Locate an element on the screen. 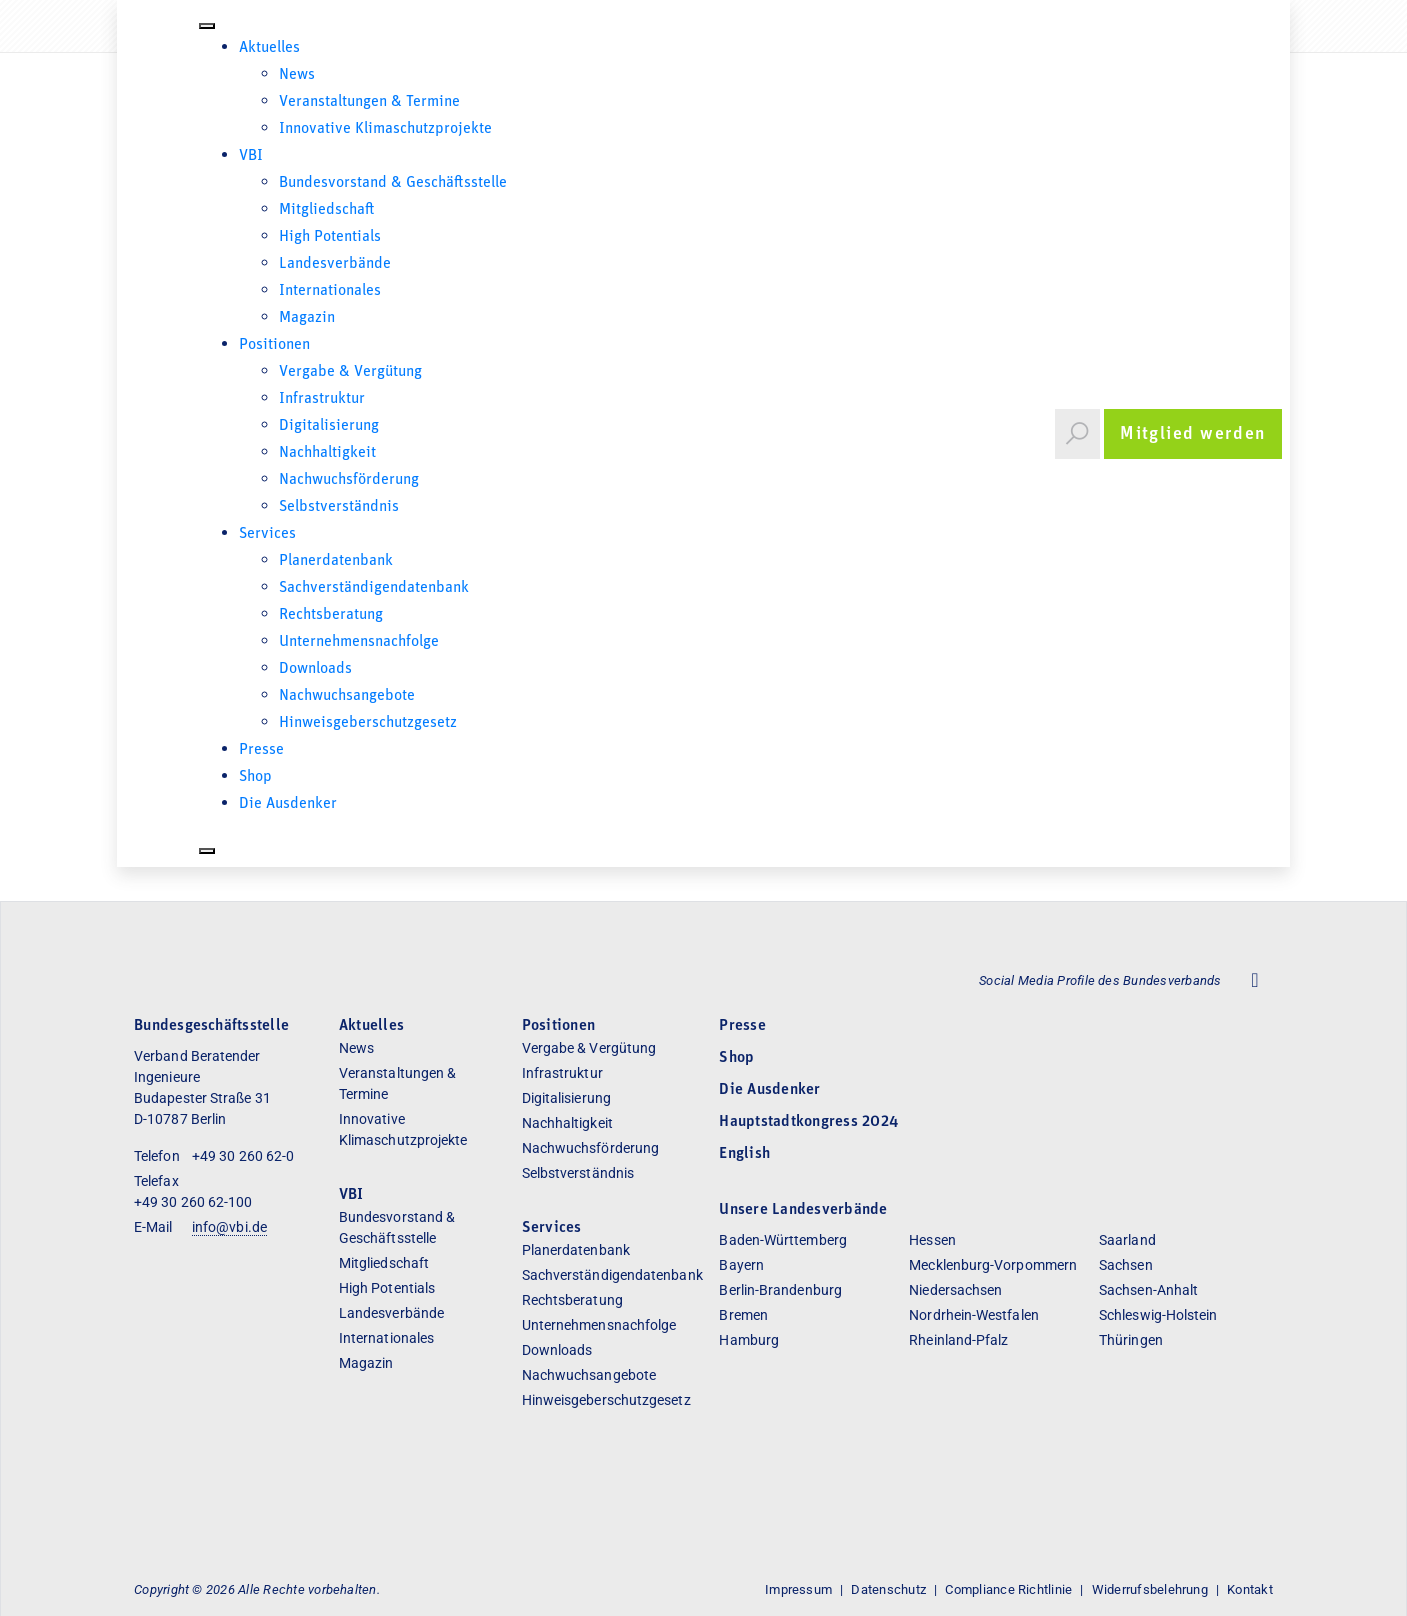  Innovative Klimaschutzprojekte is located at coordinates (385, 129).